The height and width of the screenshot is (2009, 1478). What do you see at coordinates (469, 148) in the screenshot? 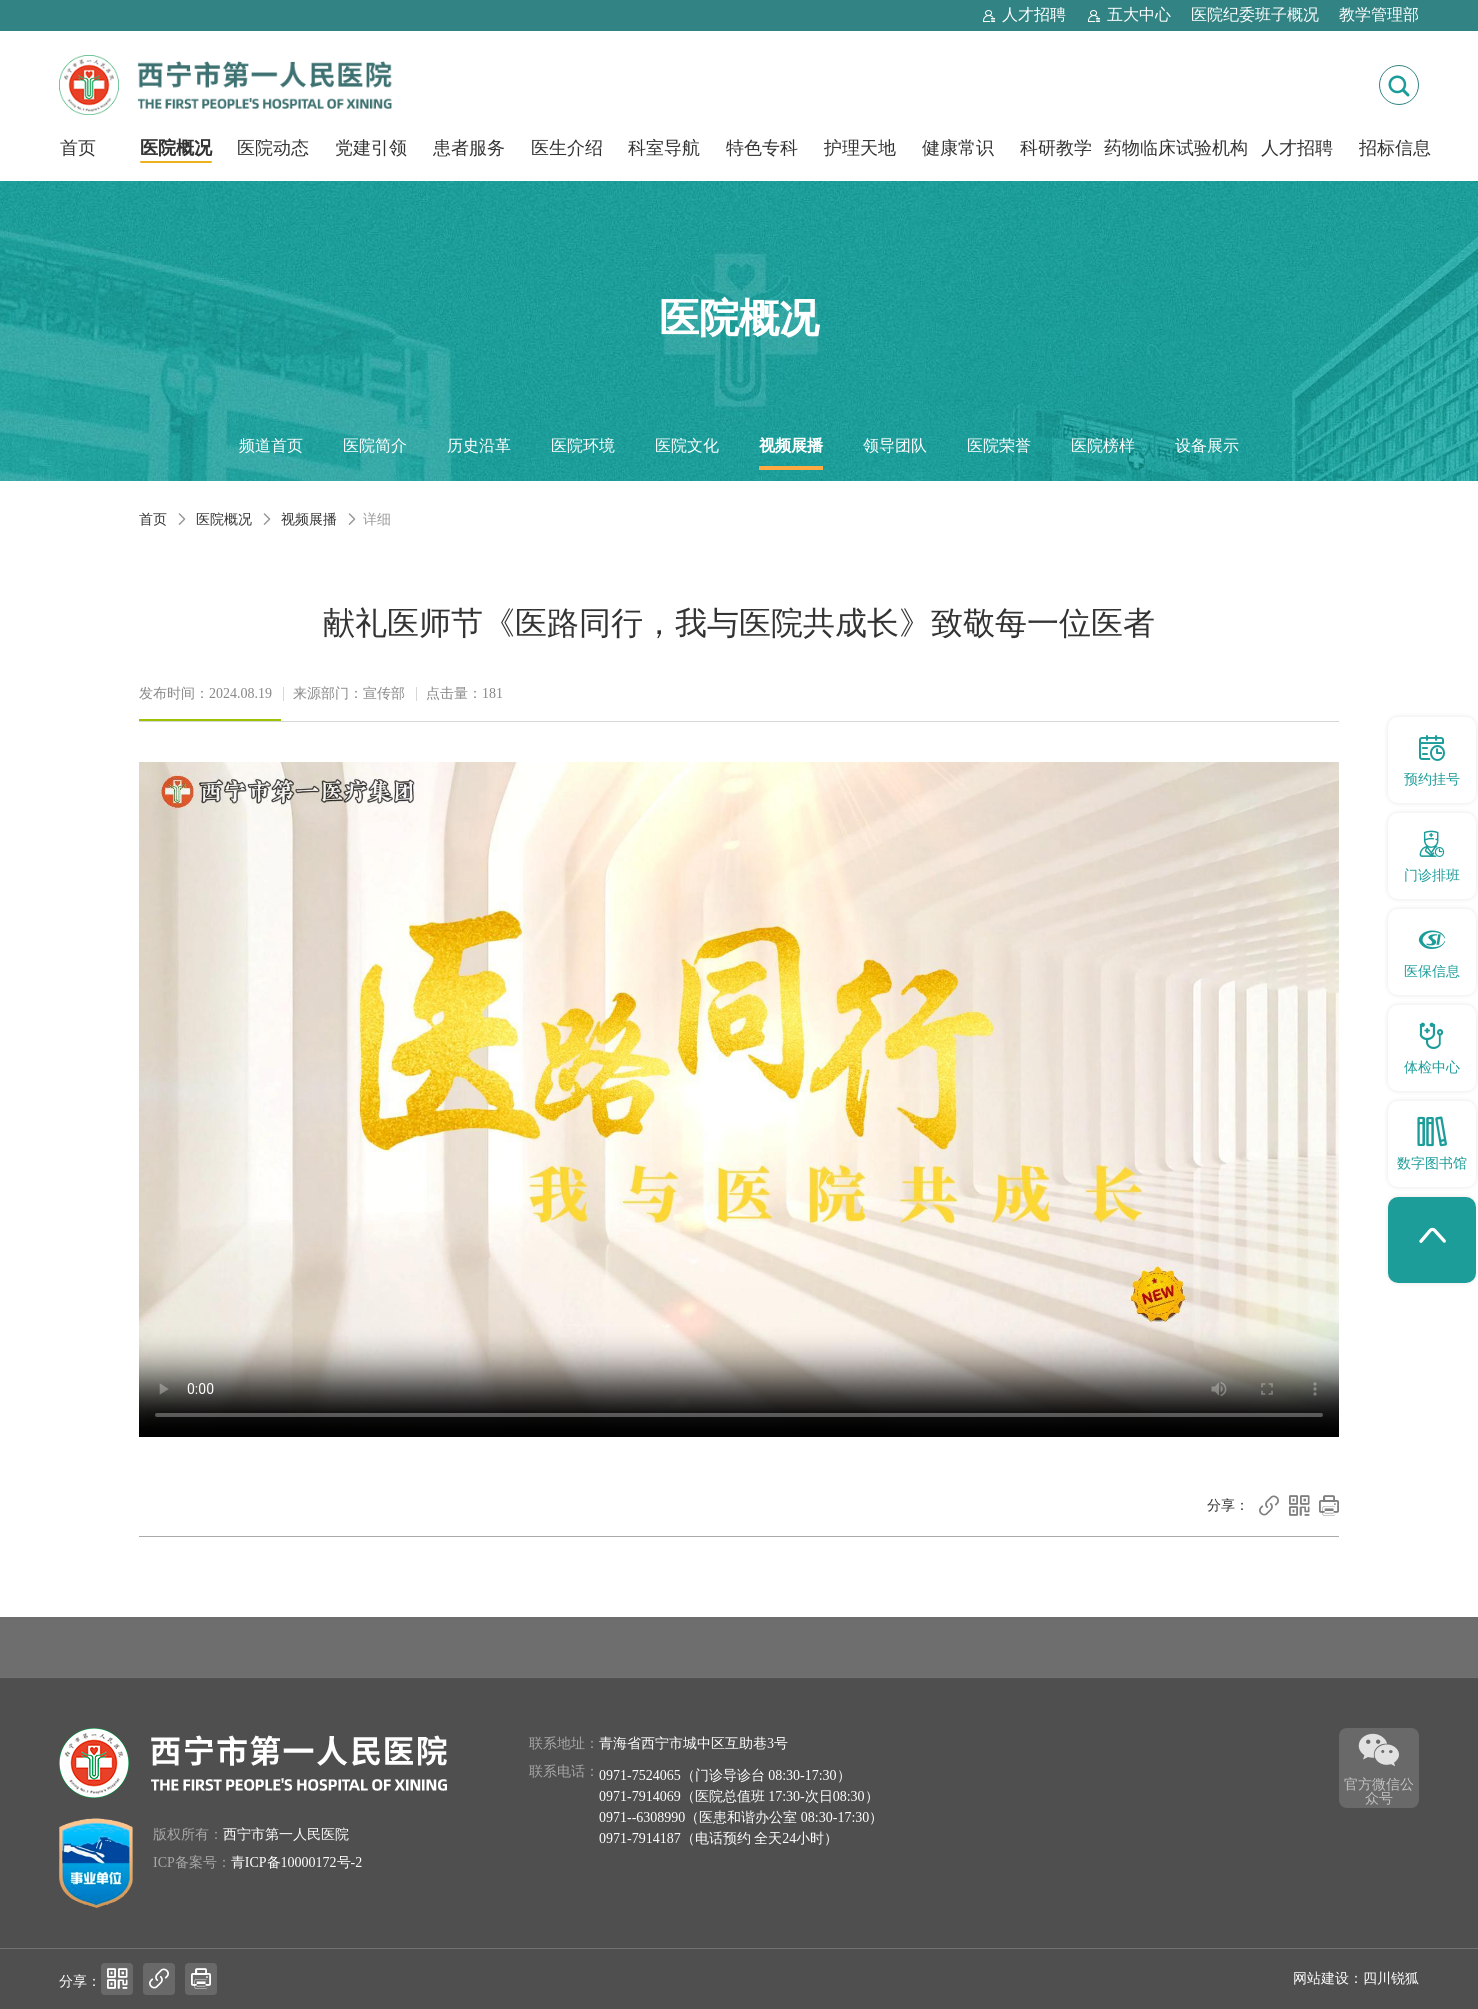
I see `患者服务` at bounding box center [469, 148].